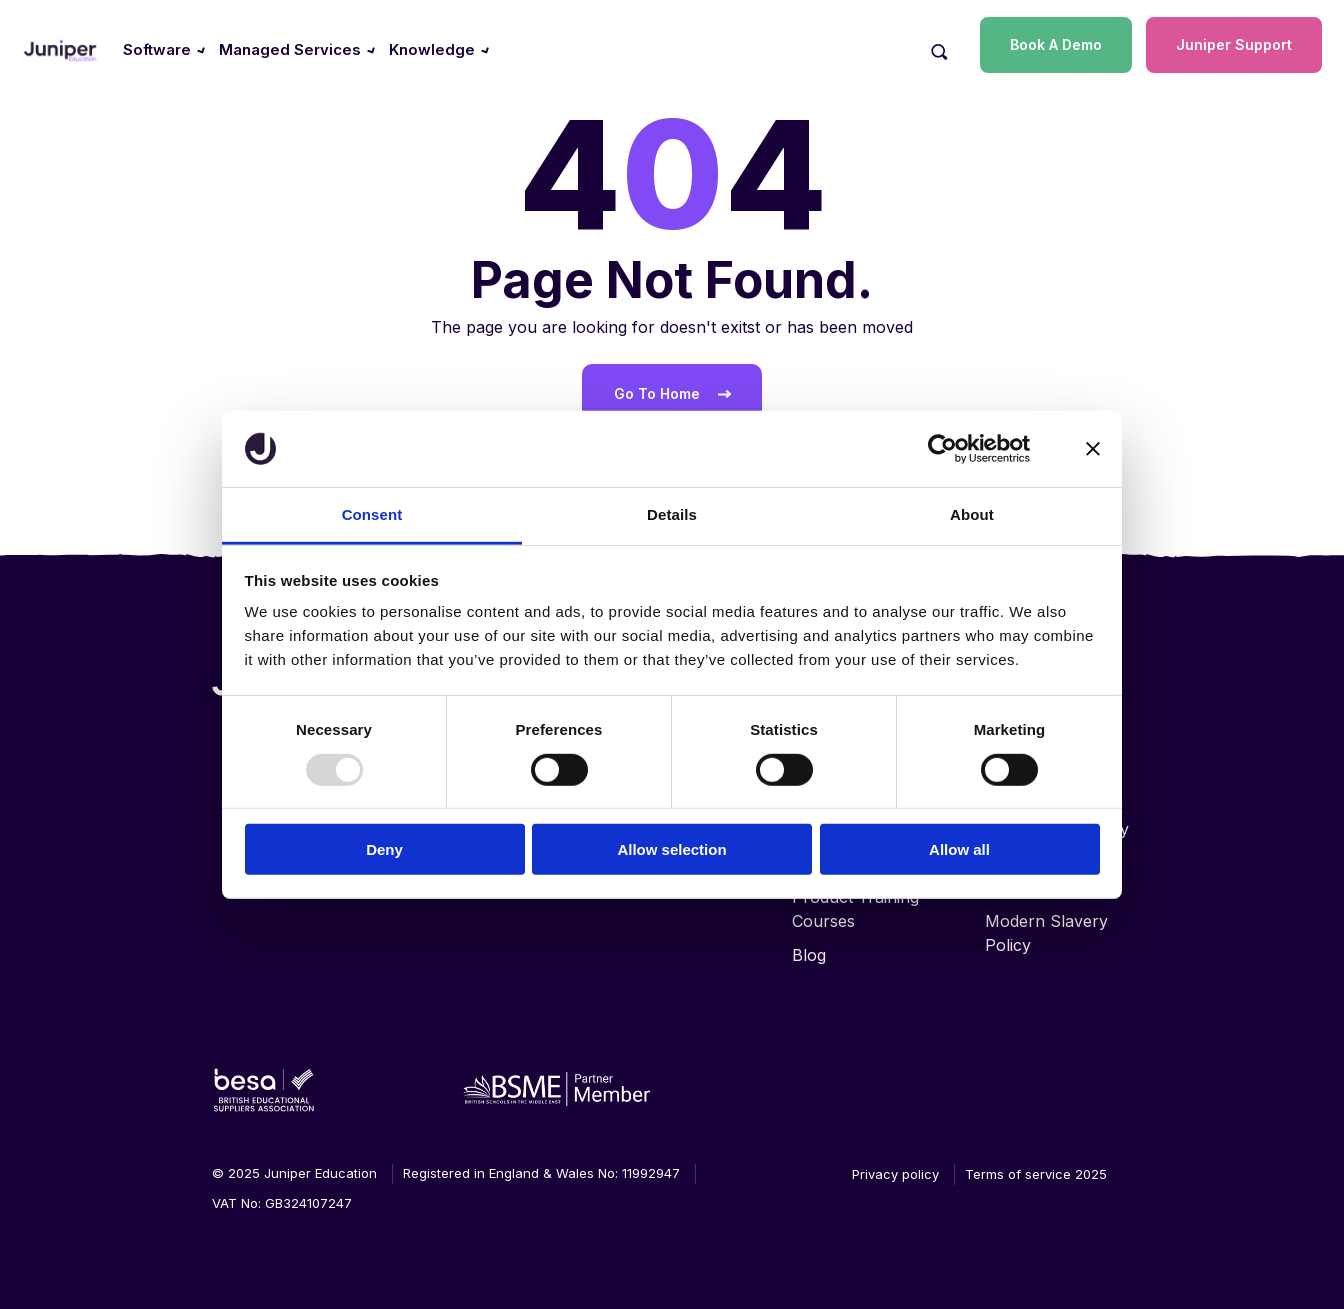 The image size is (1344, 1309). What do you see at coordinates (1046, 933) in the screenshot?
I see `Modern Slavery Policy [menuitem]` at bounding box center [1046, 933].